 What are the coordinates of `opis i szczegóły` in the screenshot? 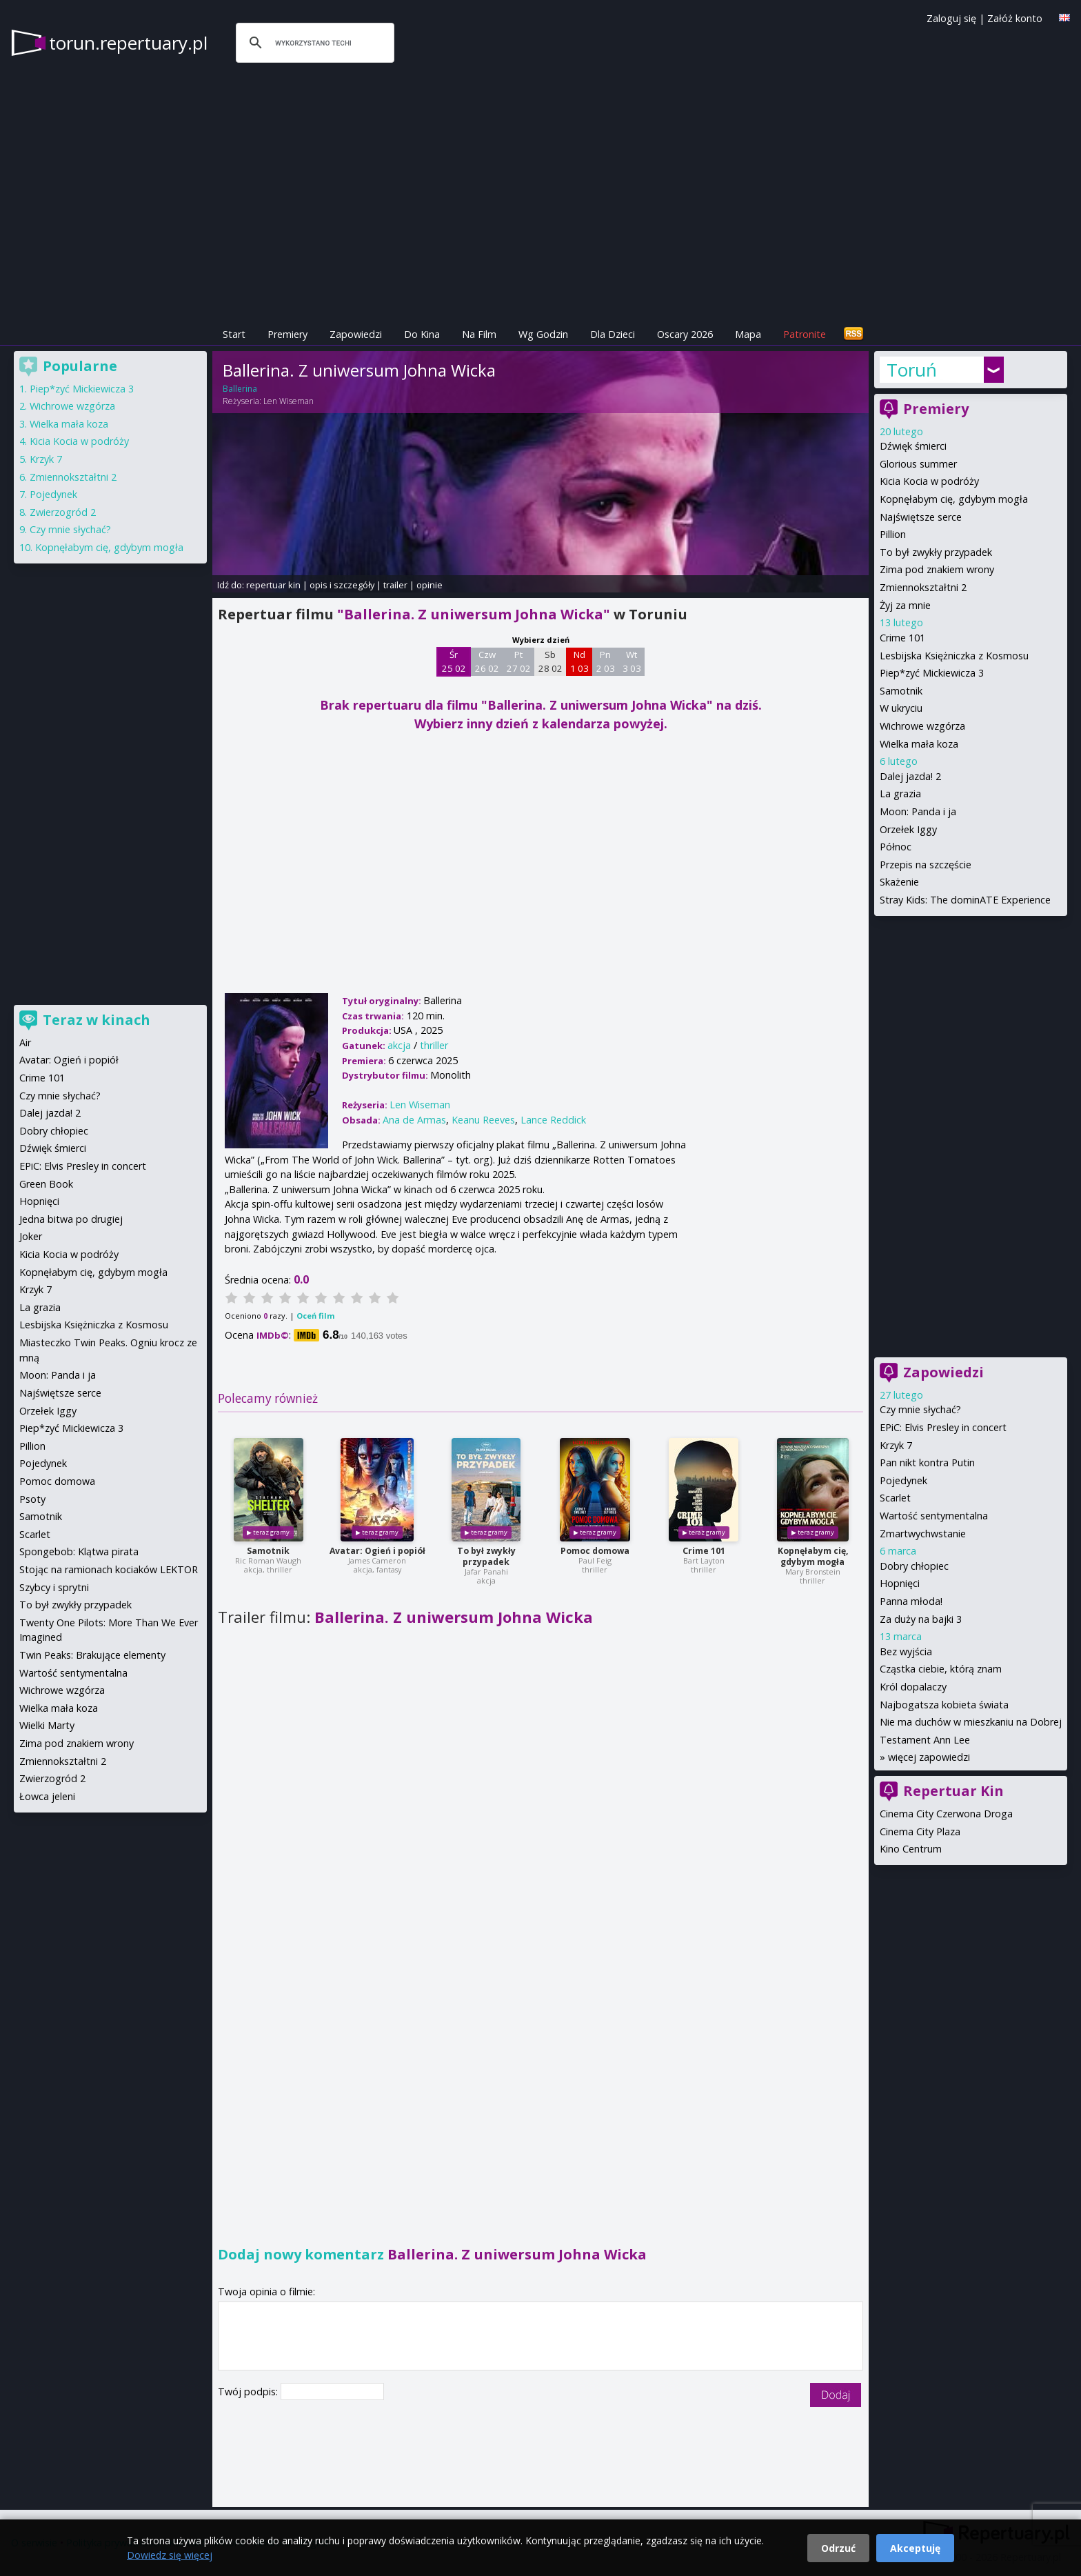 It's located at (342, 585).